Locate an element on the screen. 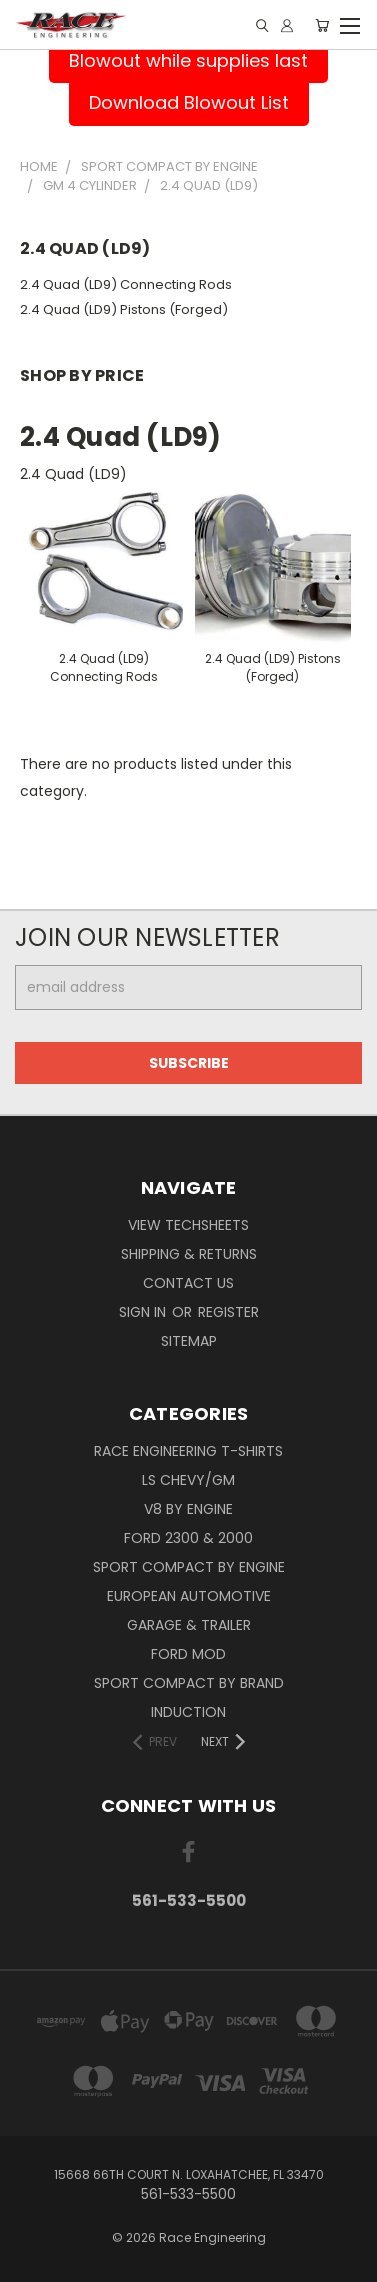 This screenshot has height=2282, width=377. Sport Compact By Engine is located at coordinates (189, 1567).